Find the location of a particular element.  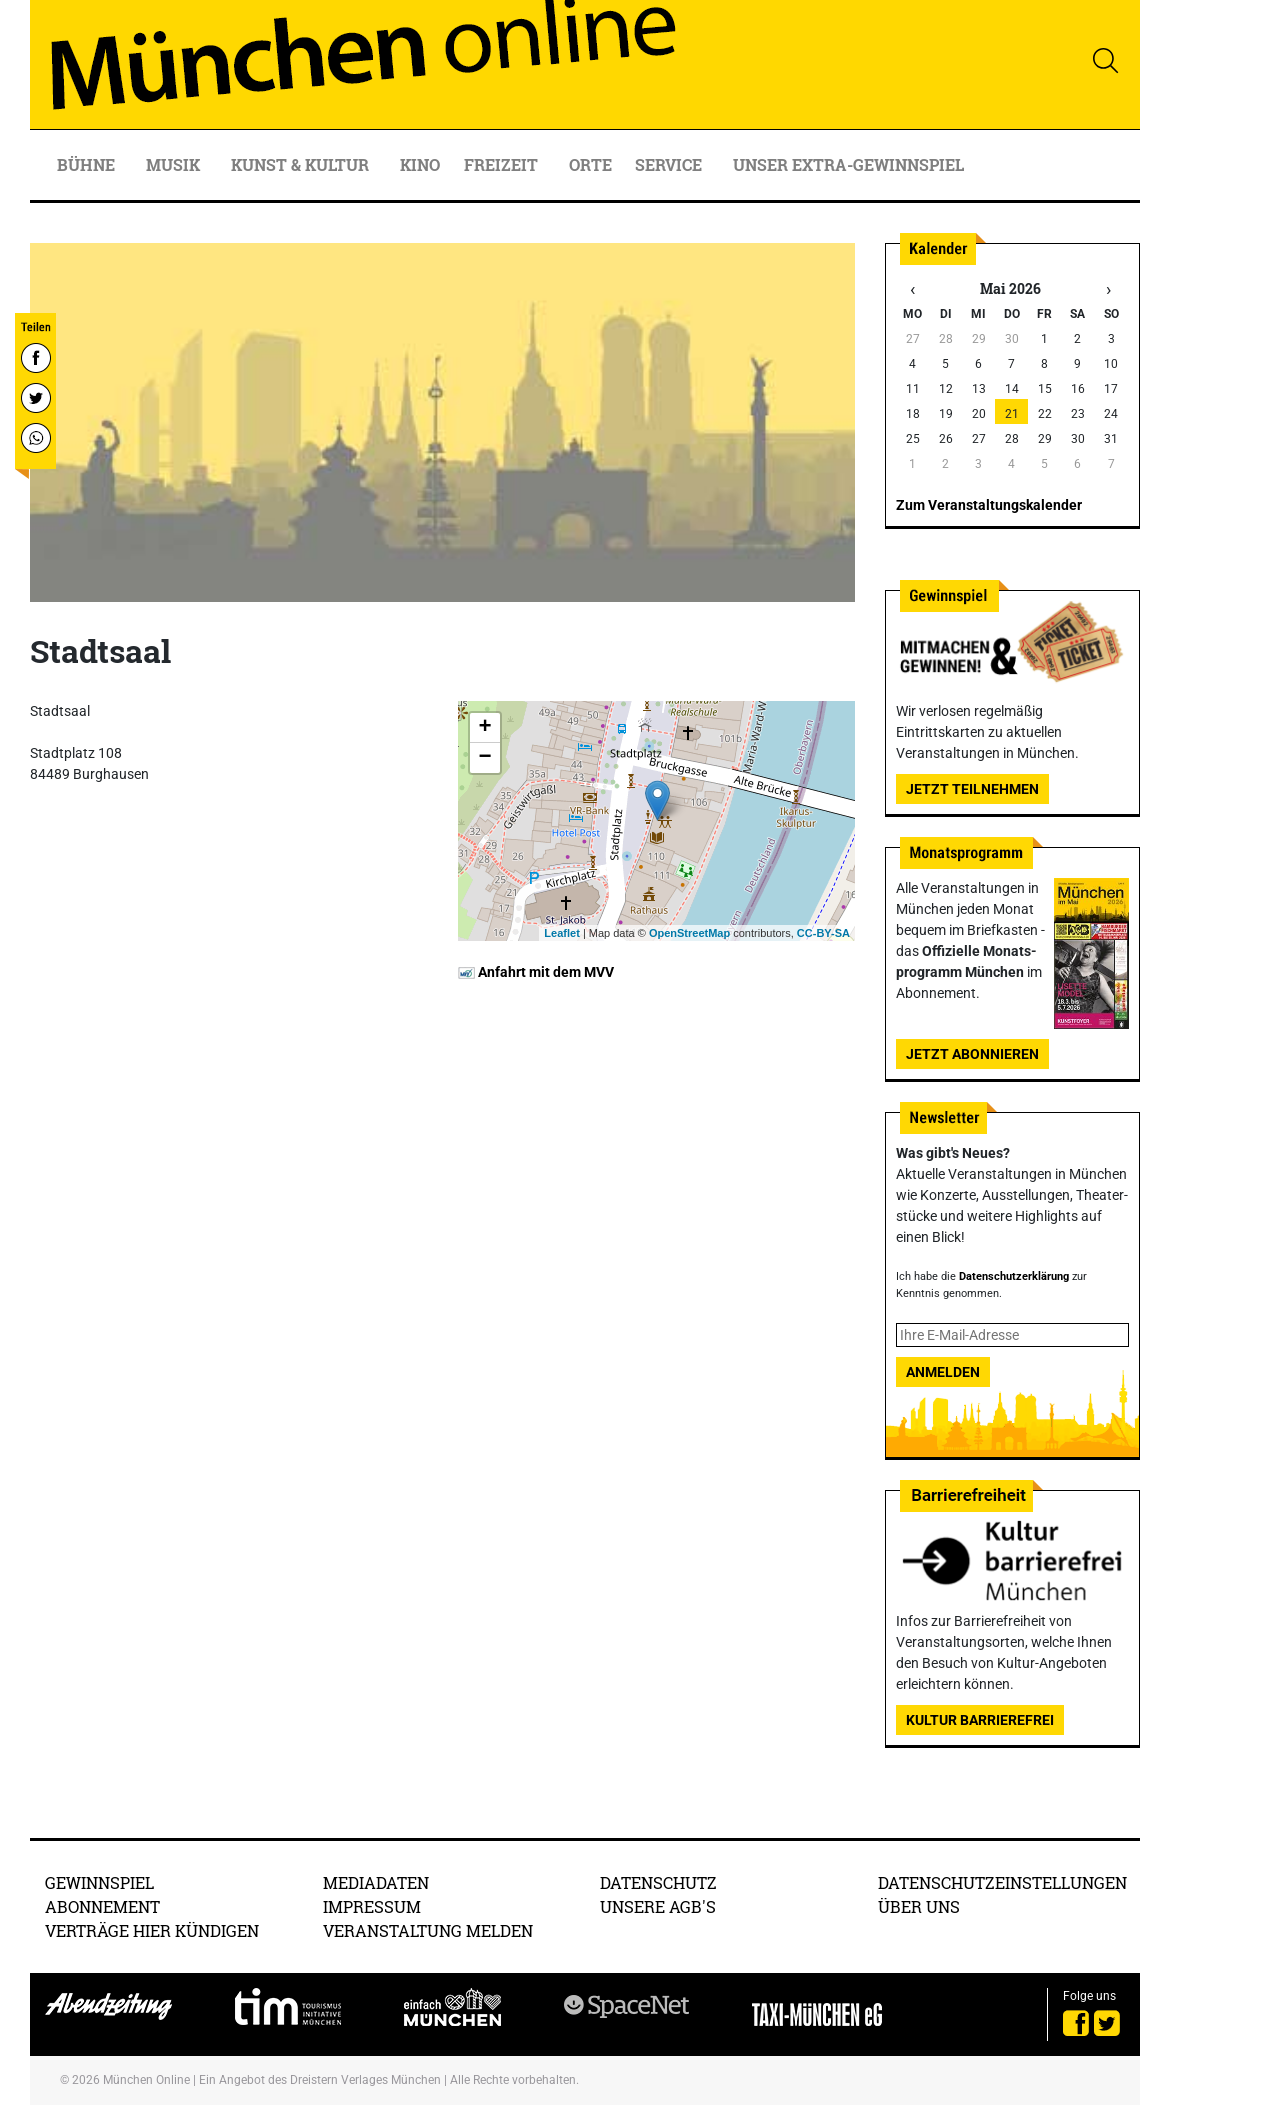

Abonnement is located at coordinates (102, 1906).